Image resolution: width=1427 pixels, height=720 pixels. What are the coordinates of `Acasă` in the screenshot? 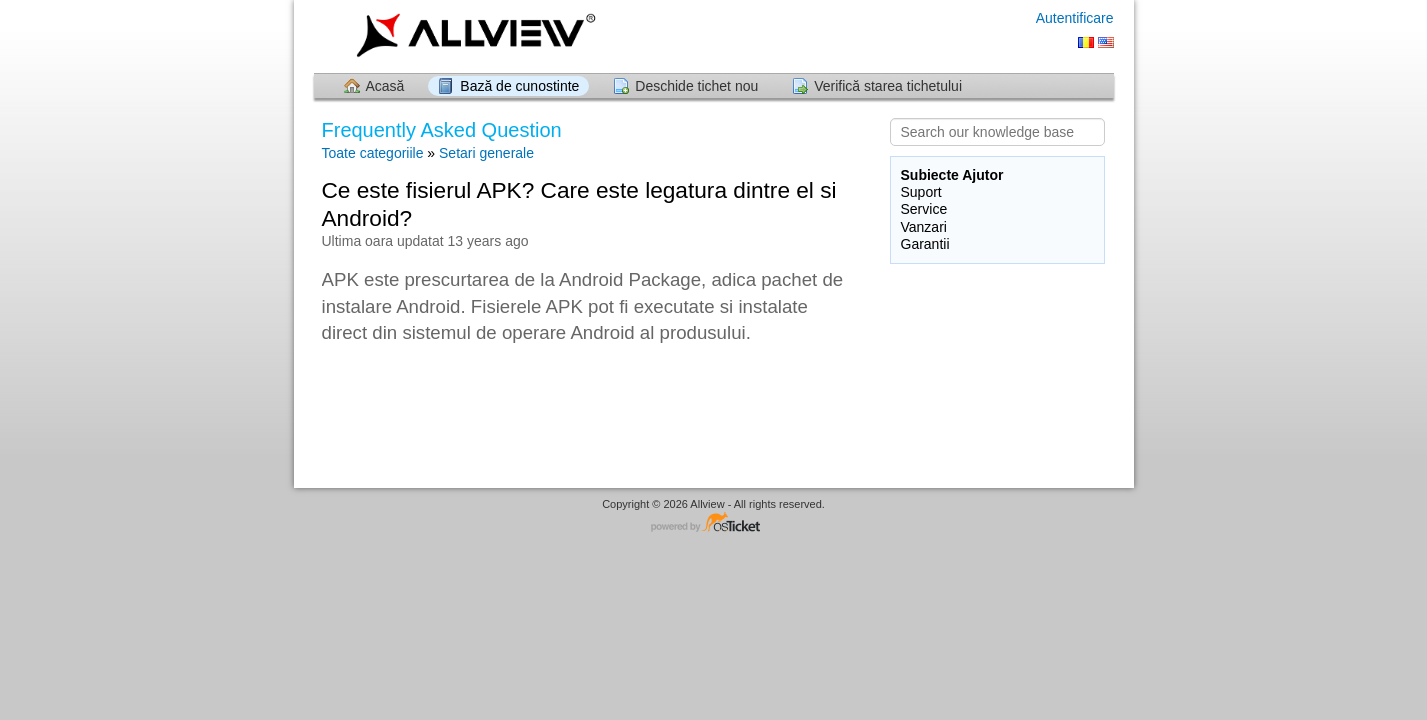 It's located at (385, 86).